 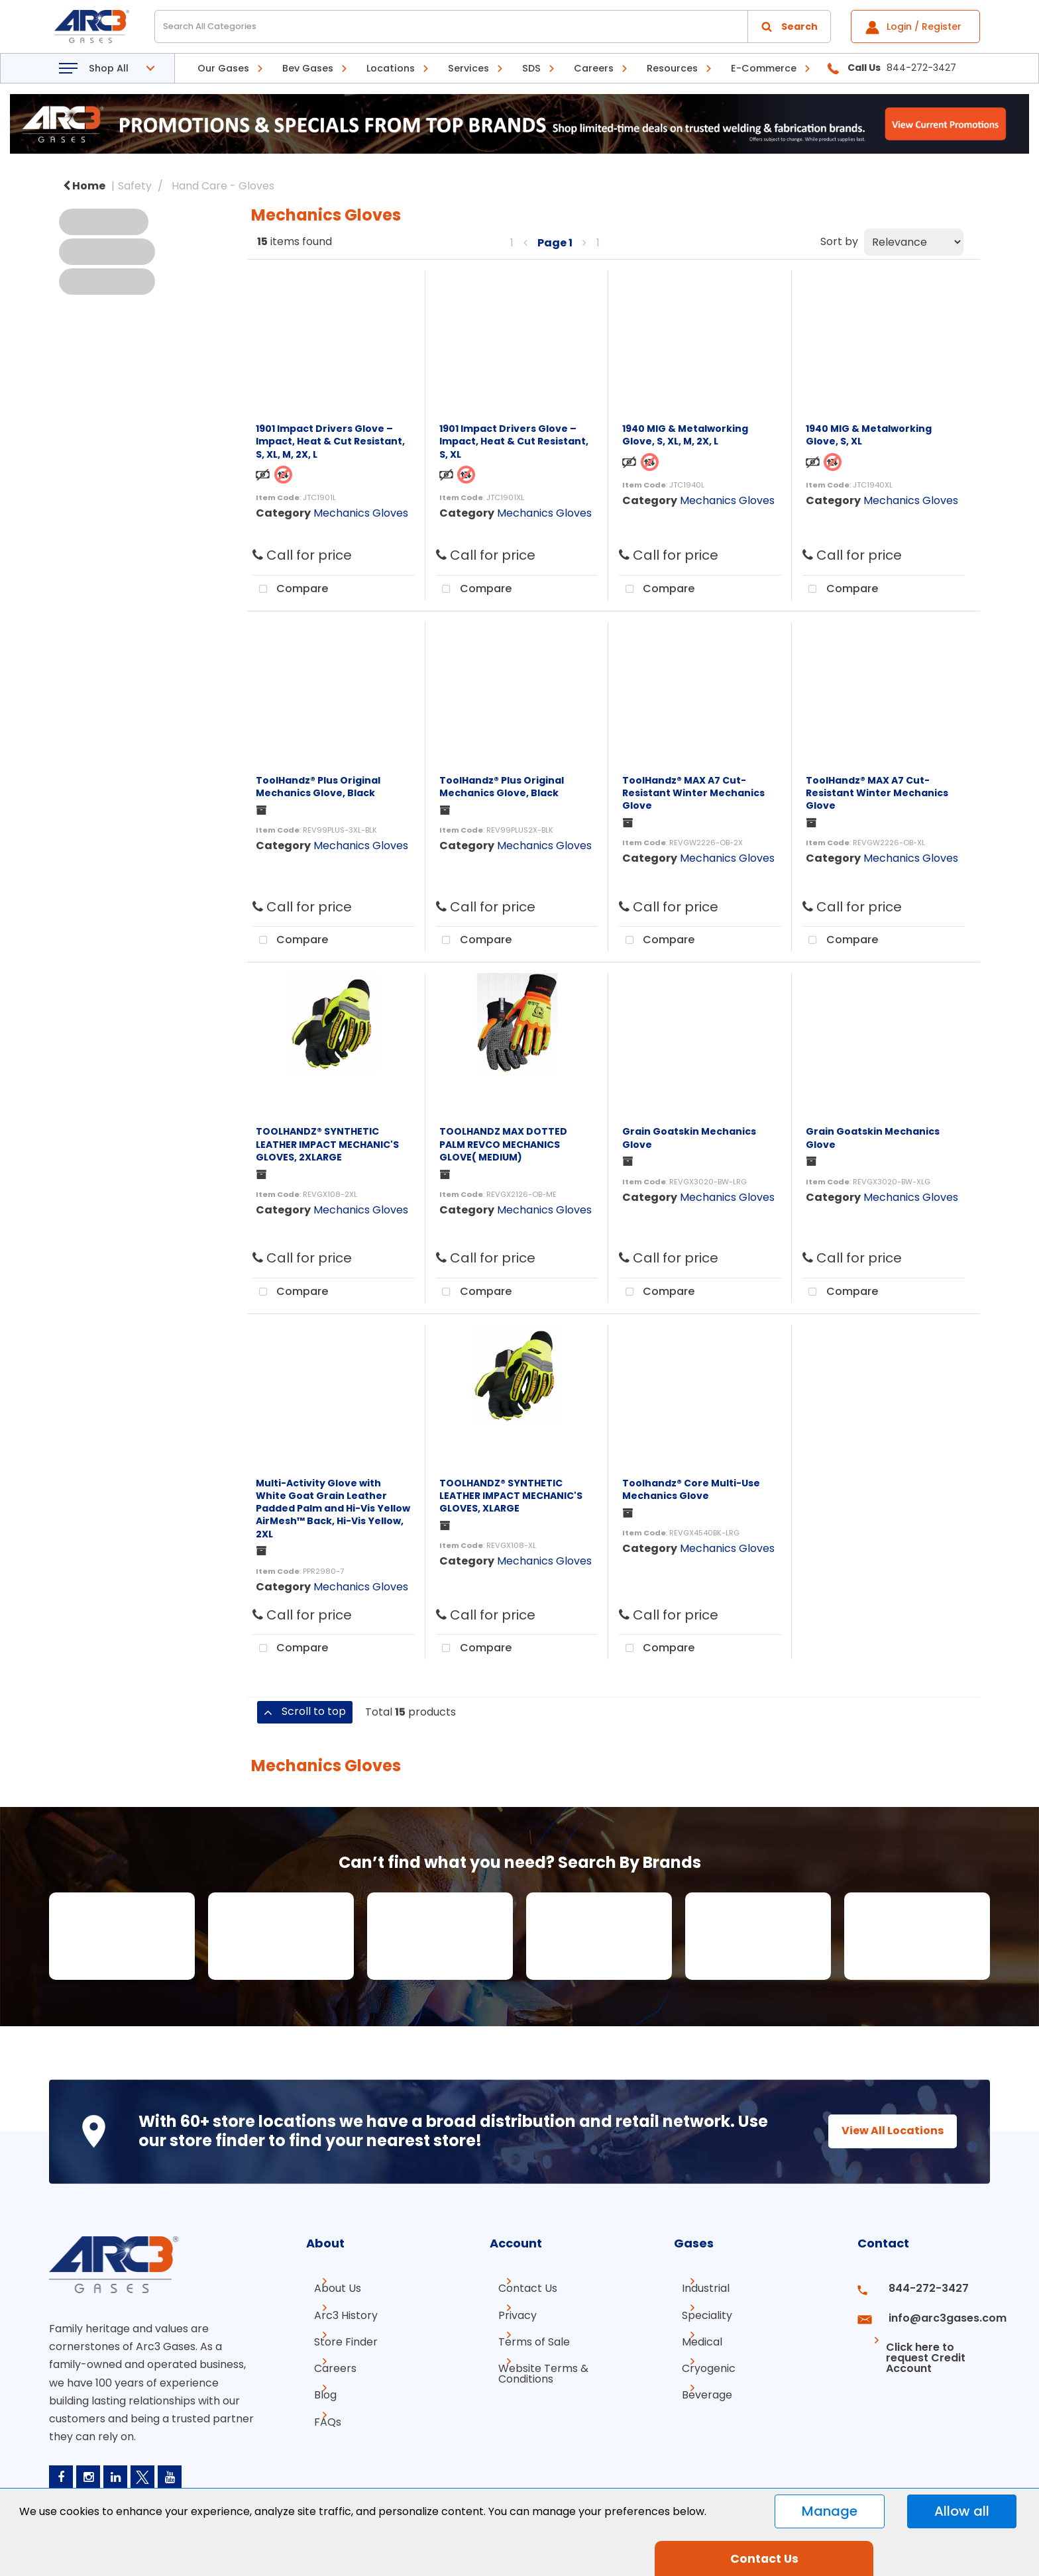 What do you see at coordinates (912, 2341) in the screenshot?
I see `Click here to request Credit Account` at bounding box center [912, 2341].